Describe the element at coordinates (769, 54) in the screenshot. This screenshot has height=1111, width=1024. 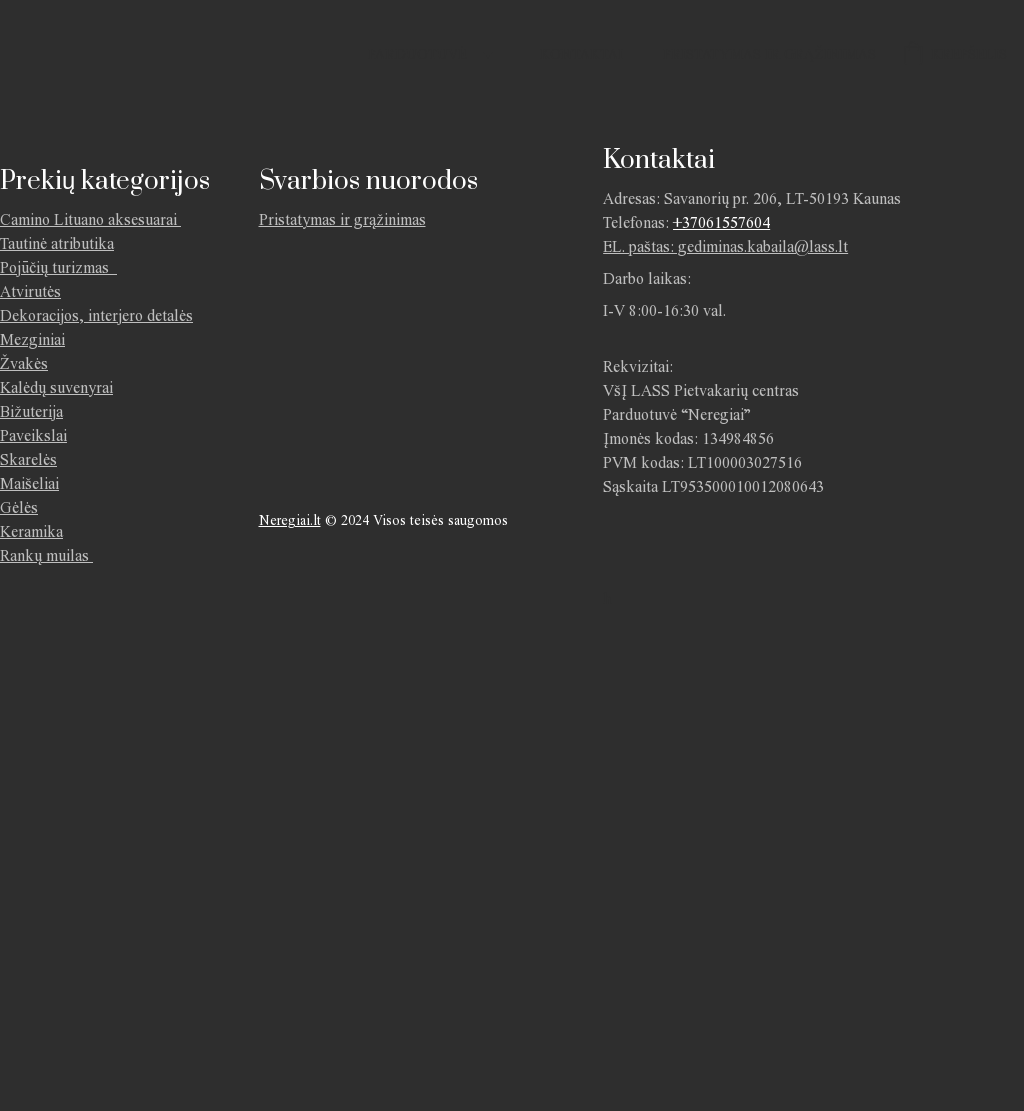
I see `Pristatymas ir grąžinimas` at that location.